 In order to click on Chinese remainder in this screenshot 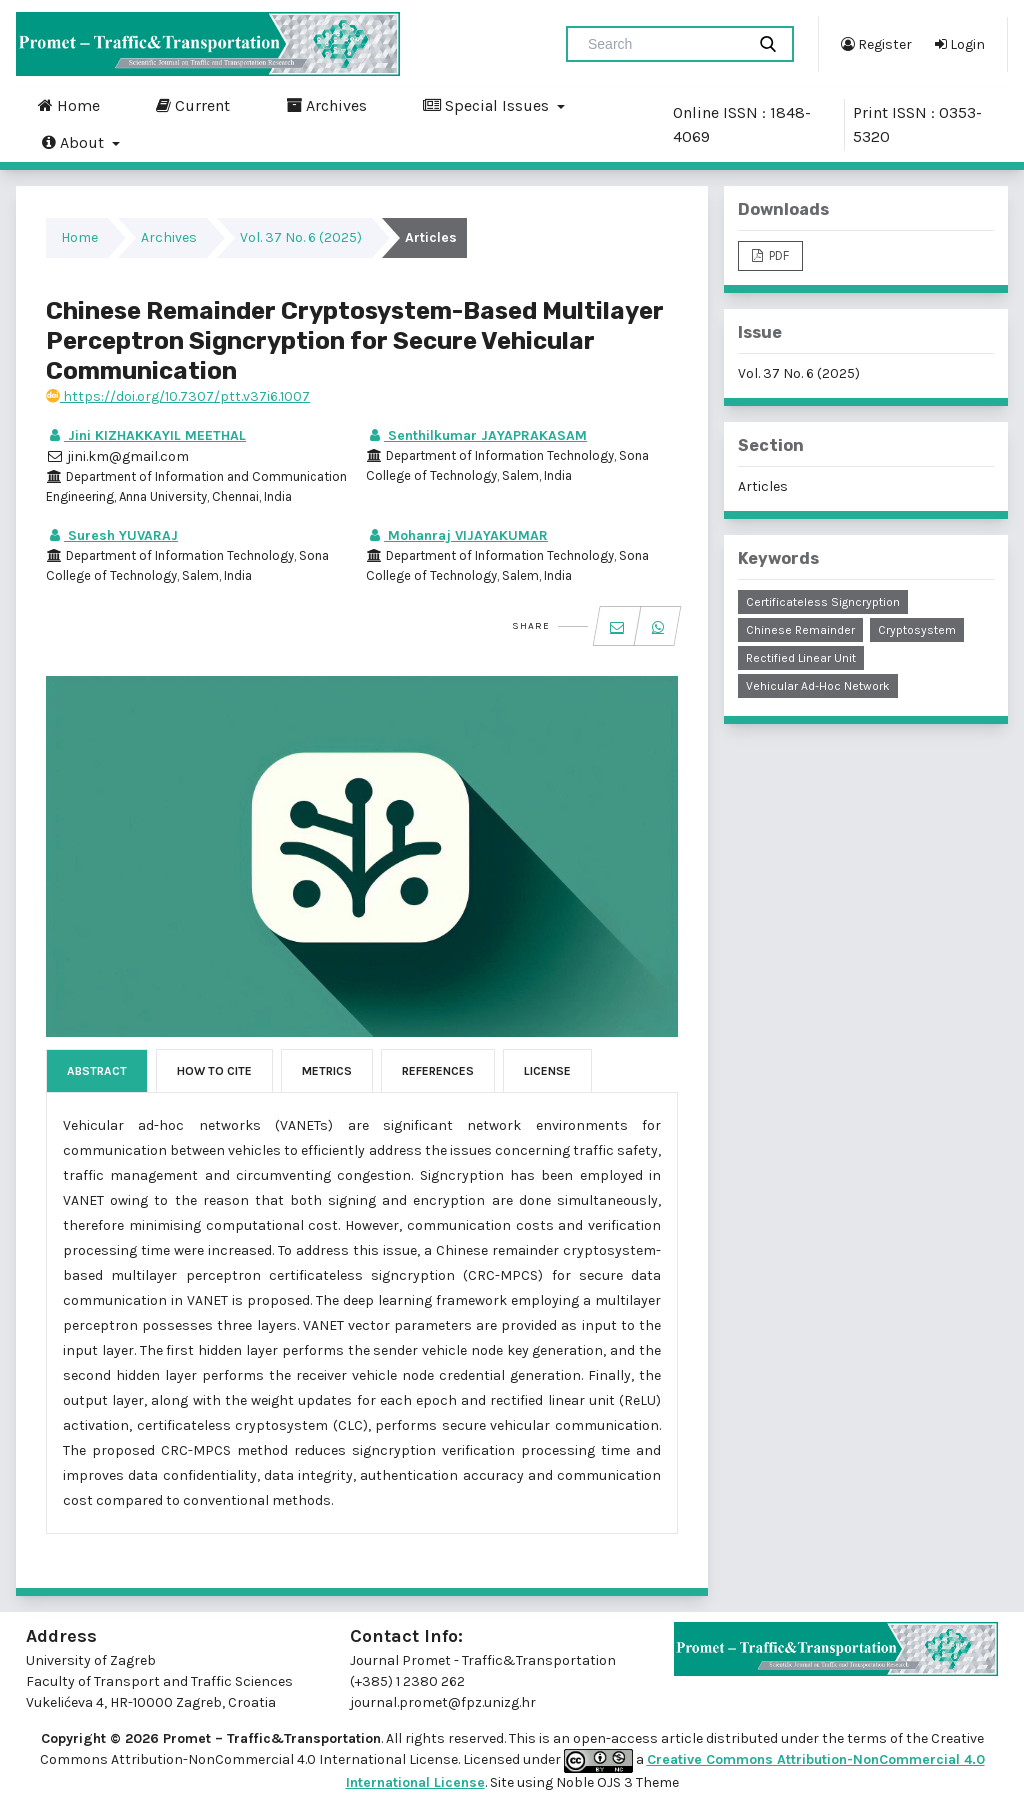, I will do `click(800, 630)`.